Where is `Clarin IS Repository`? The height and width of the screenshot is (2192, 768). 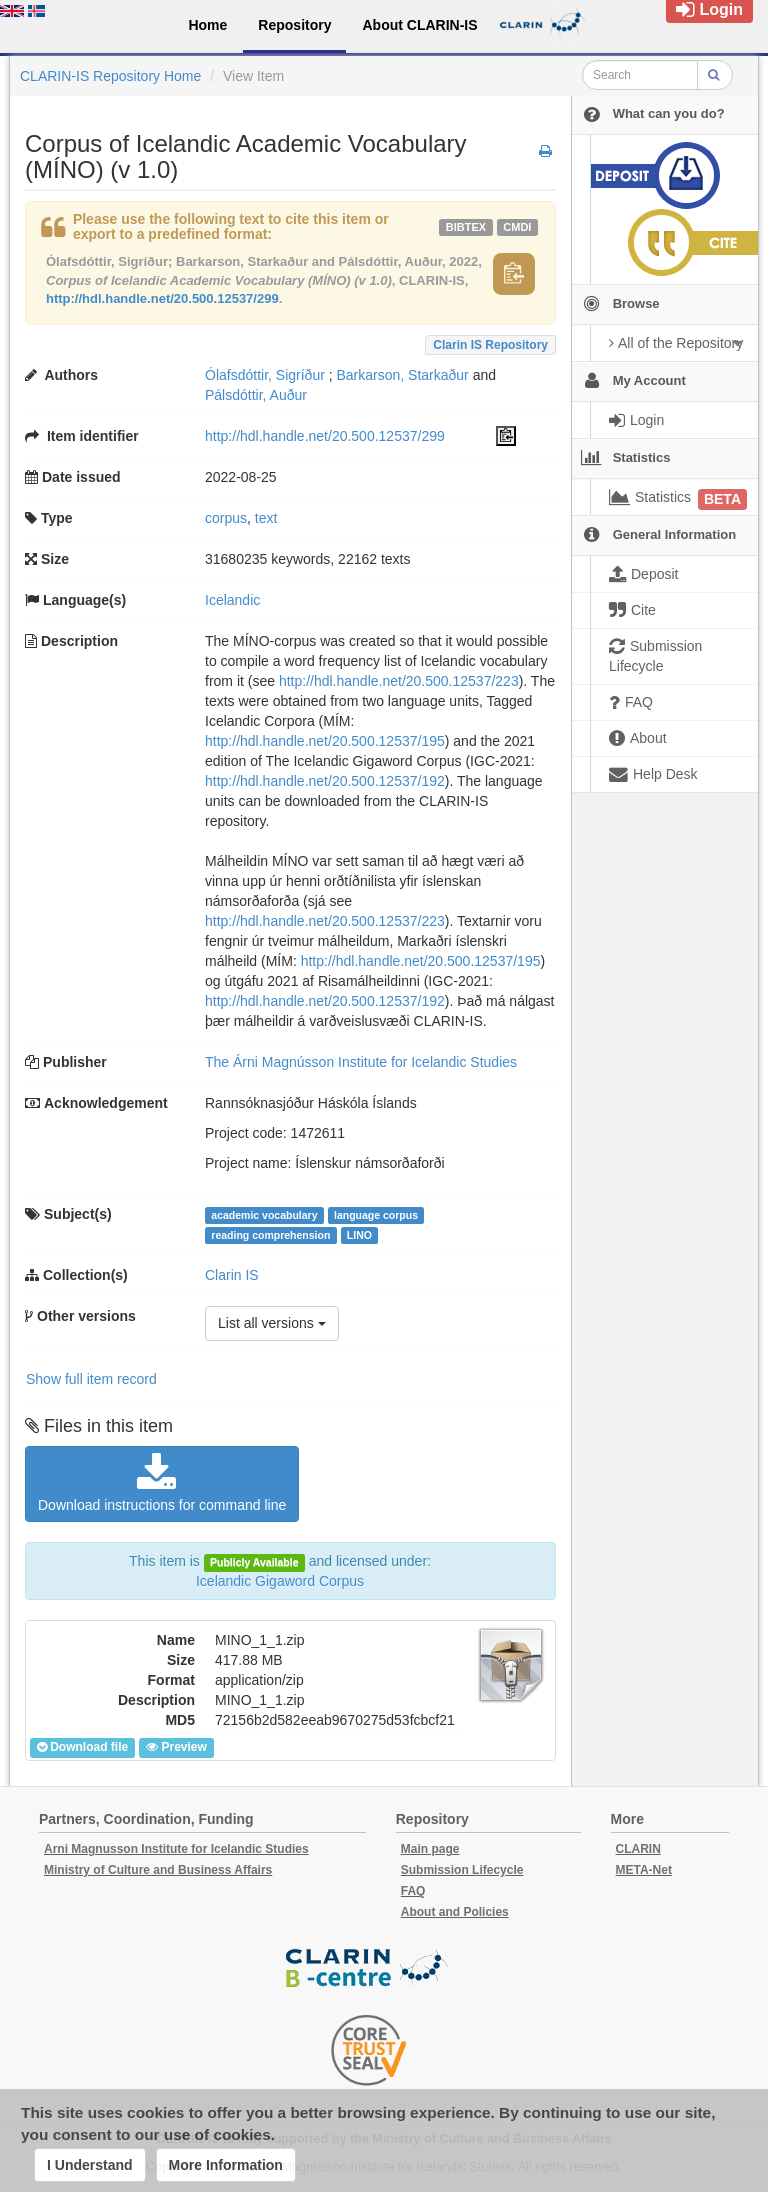 Clarin IS Repository is located at coordinates (490, 345).